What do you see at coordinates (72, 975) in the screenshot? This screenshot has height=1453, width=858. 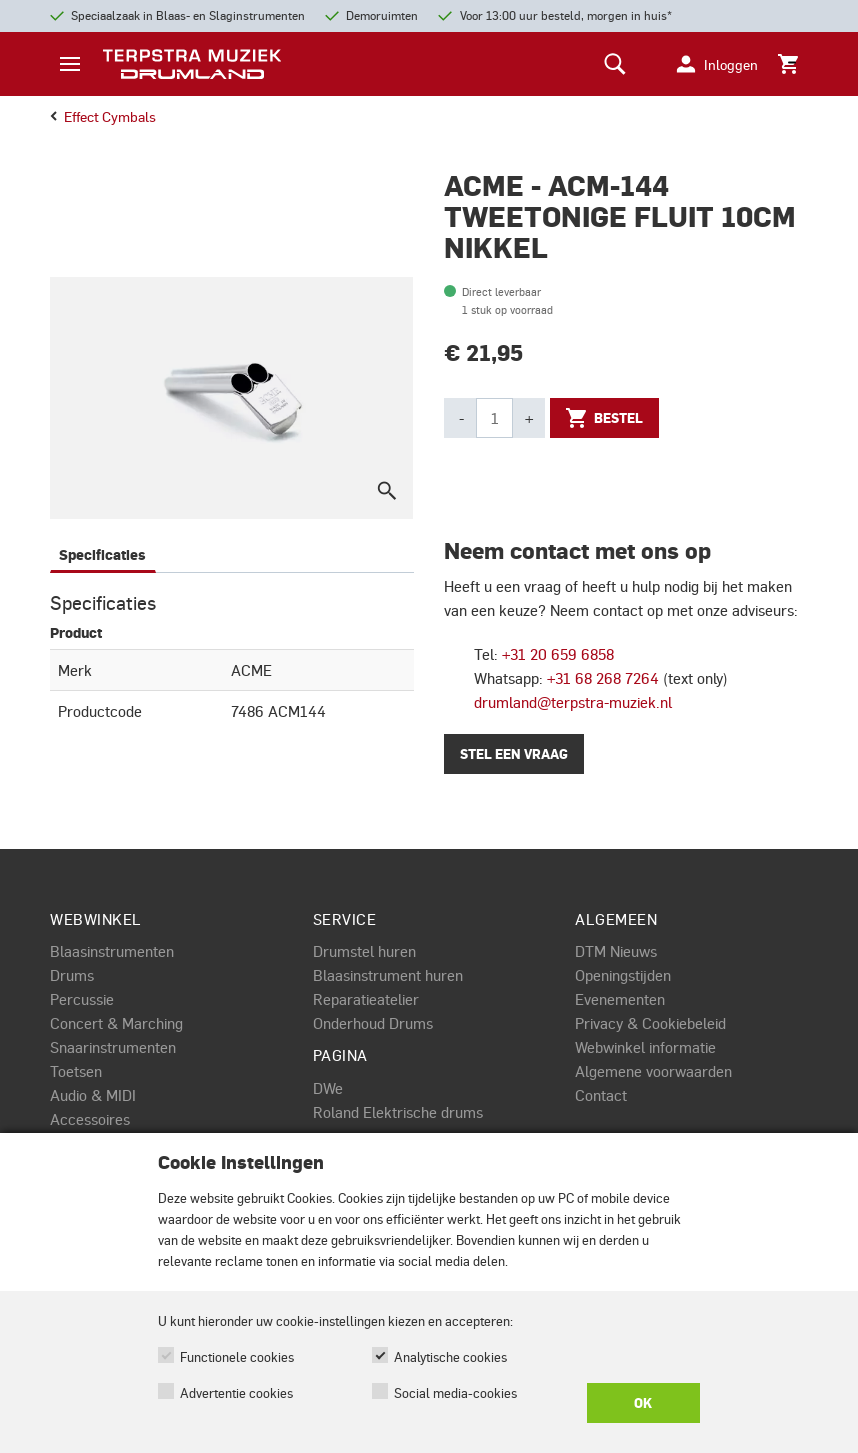 I see `Drums` at bounding box center [72, 975].